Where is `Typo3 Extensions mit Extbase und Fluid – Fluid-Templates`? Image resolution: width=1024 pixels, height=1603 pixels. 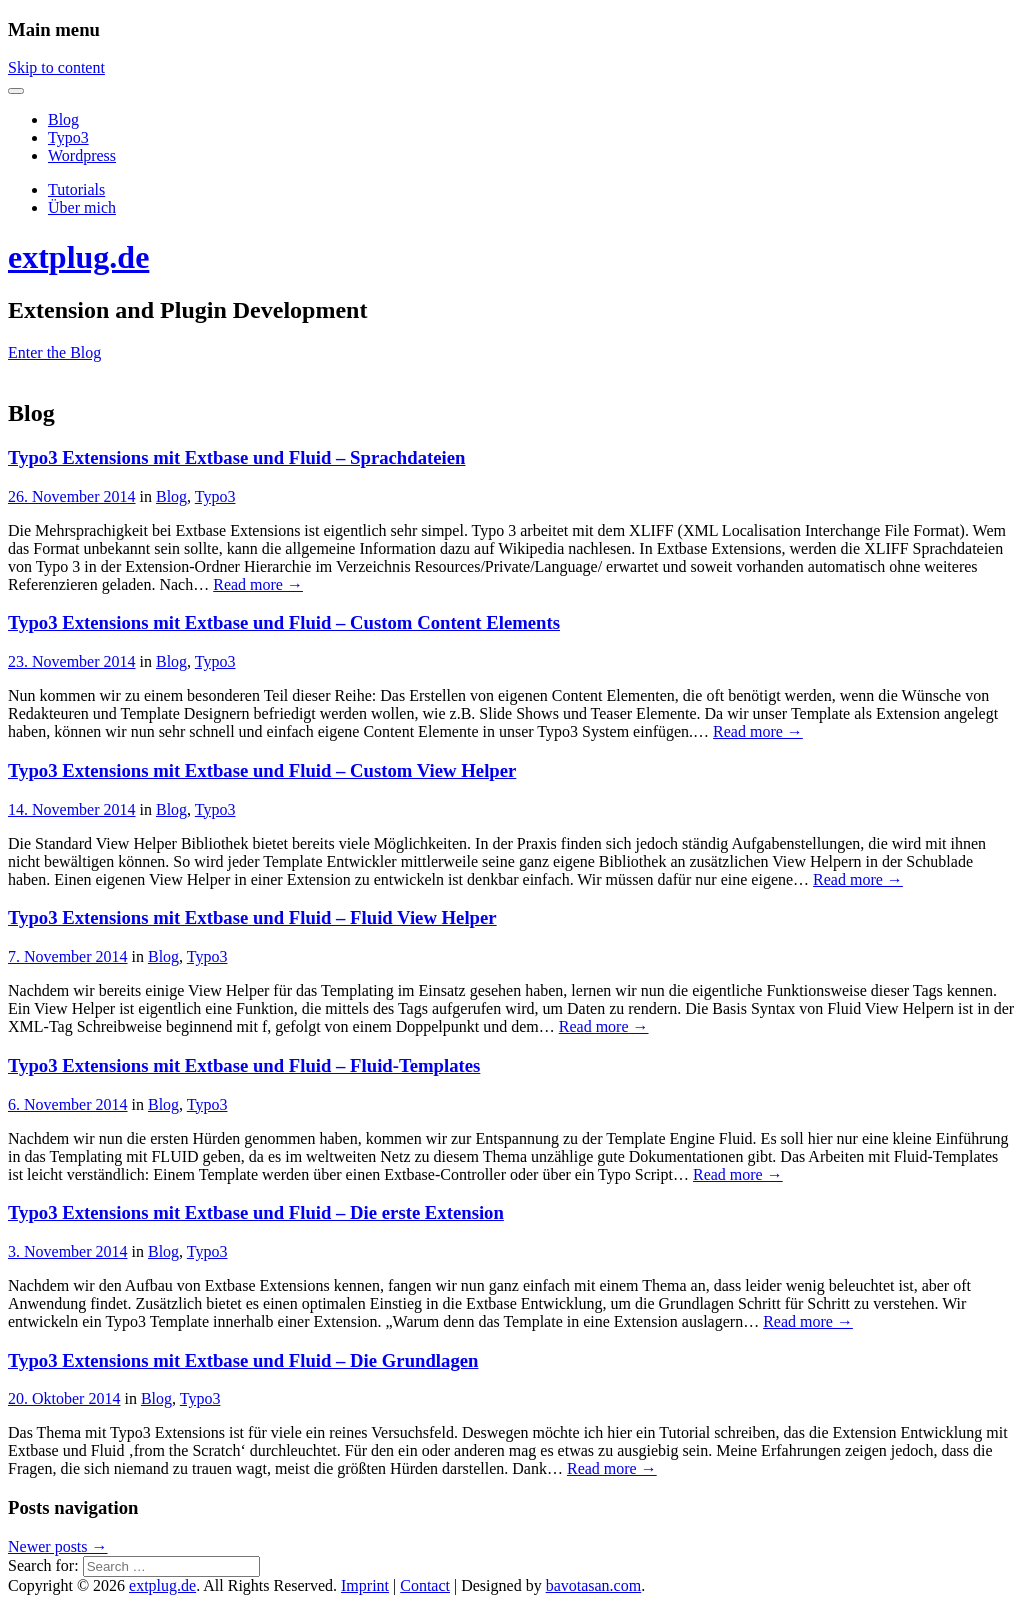 Typo3 Extensions mit Extbase und Fluid – Fluid-Templates is located at coordinates (244, 1065).